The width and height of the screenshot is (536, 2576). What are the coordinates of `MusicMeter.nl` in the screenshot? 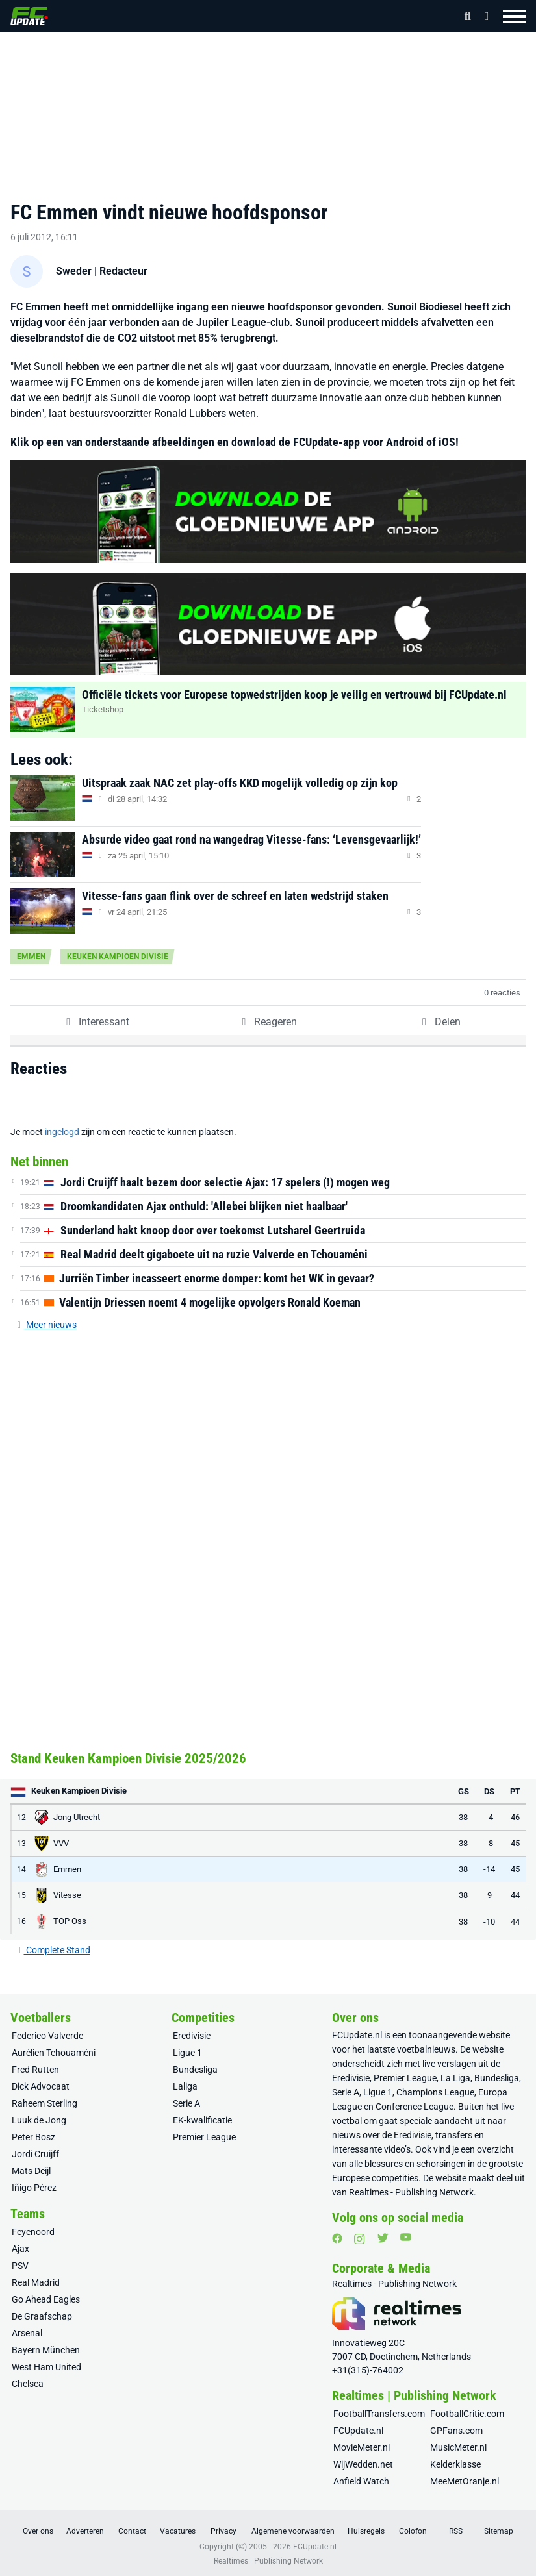 It's located at (458, 2447).